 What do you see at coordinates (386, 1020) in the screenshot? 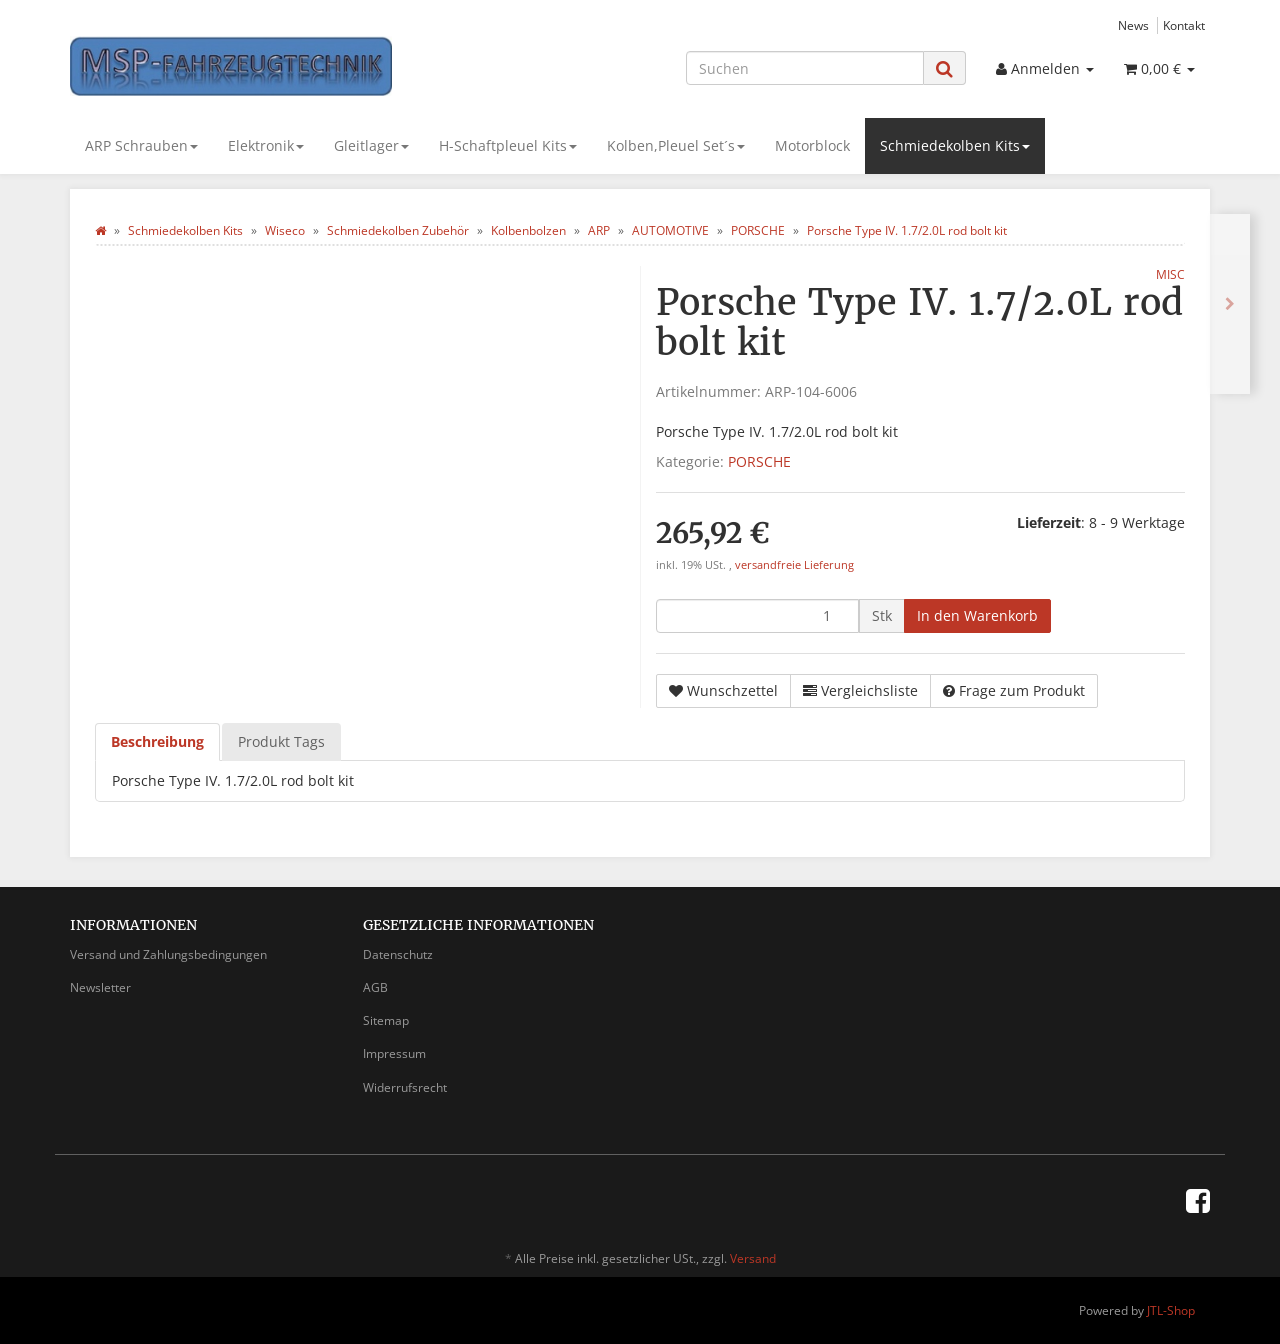
I see `Sitemap` at bounding box center [386, 1020].